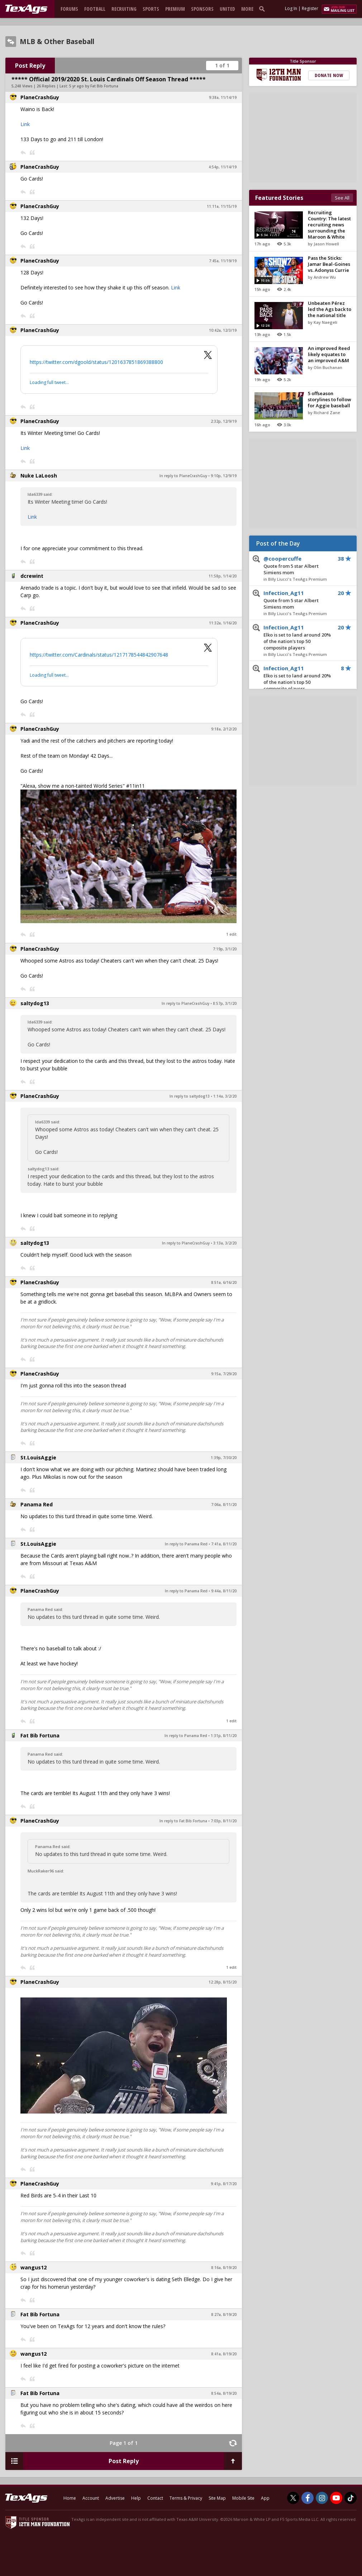  Describe the element at coordinates (93, 85) in the screenshot. I see `5 yr ago by Fat Bib Fortuna` at that location.